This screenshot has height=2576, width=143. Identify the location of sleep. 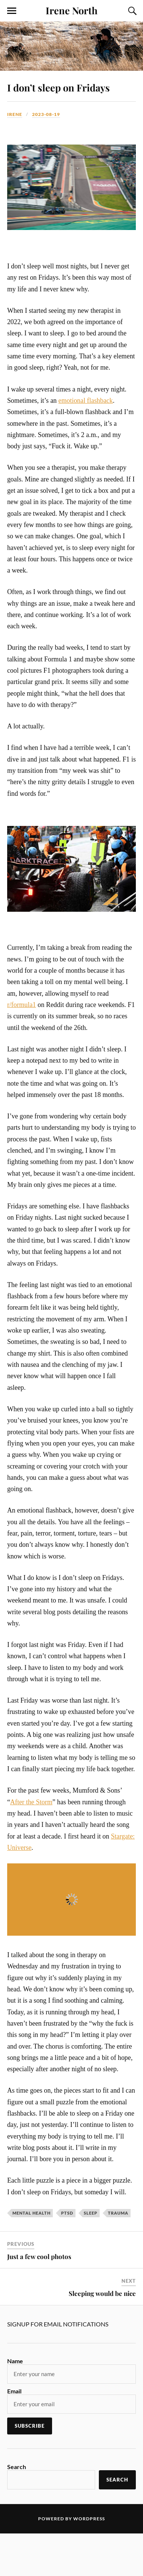
(90, 2212).